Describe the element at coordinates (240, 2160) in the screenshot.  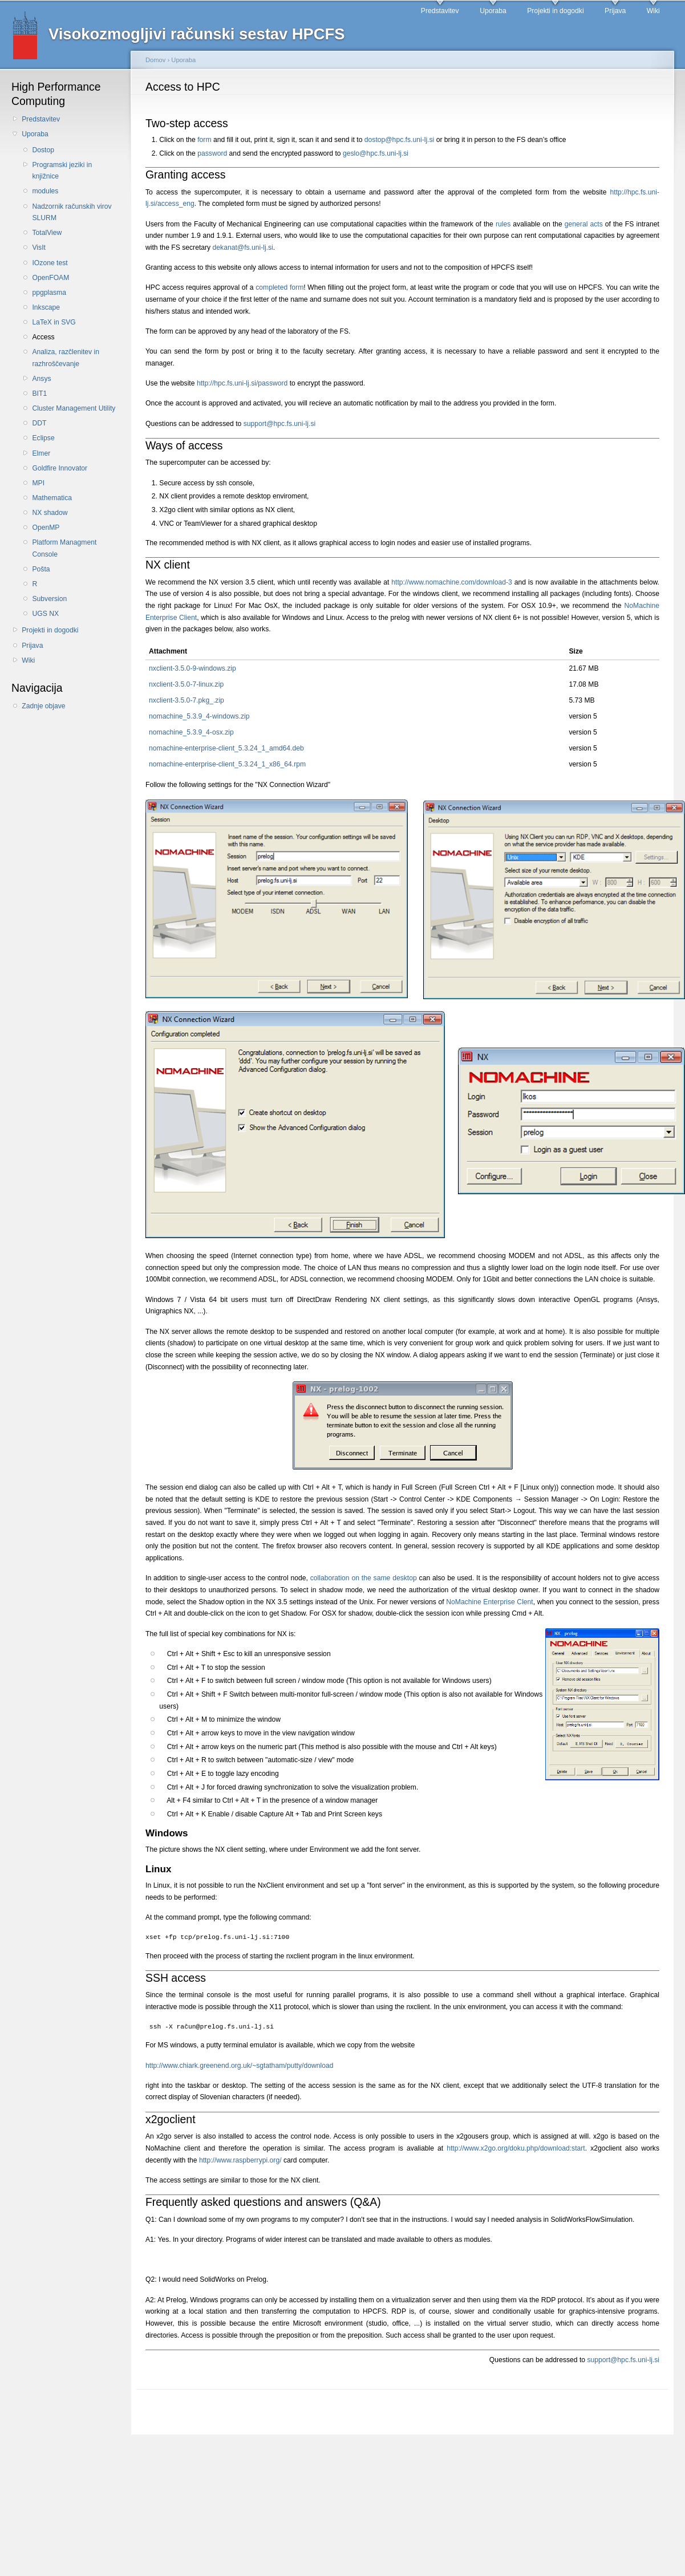
I see `http://www.raspberrypi.org/` at that location.